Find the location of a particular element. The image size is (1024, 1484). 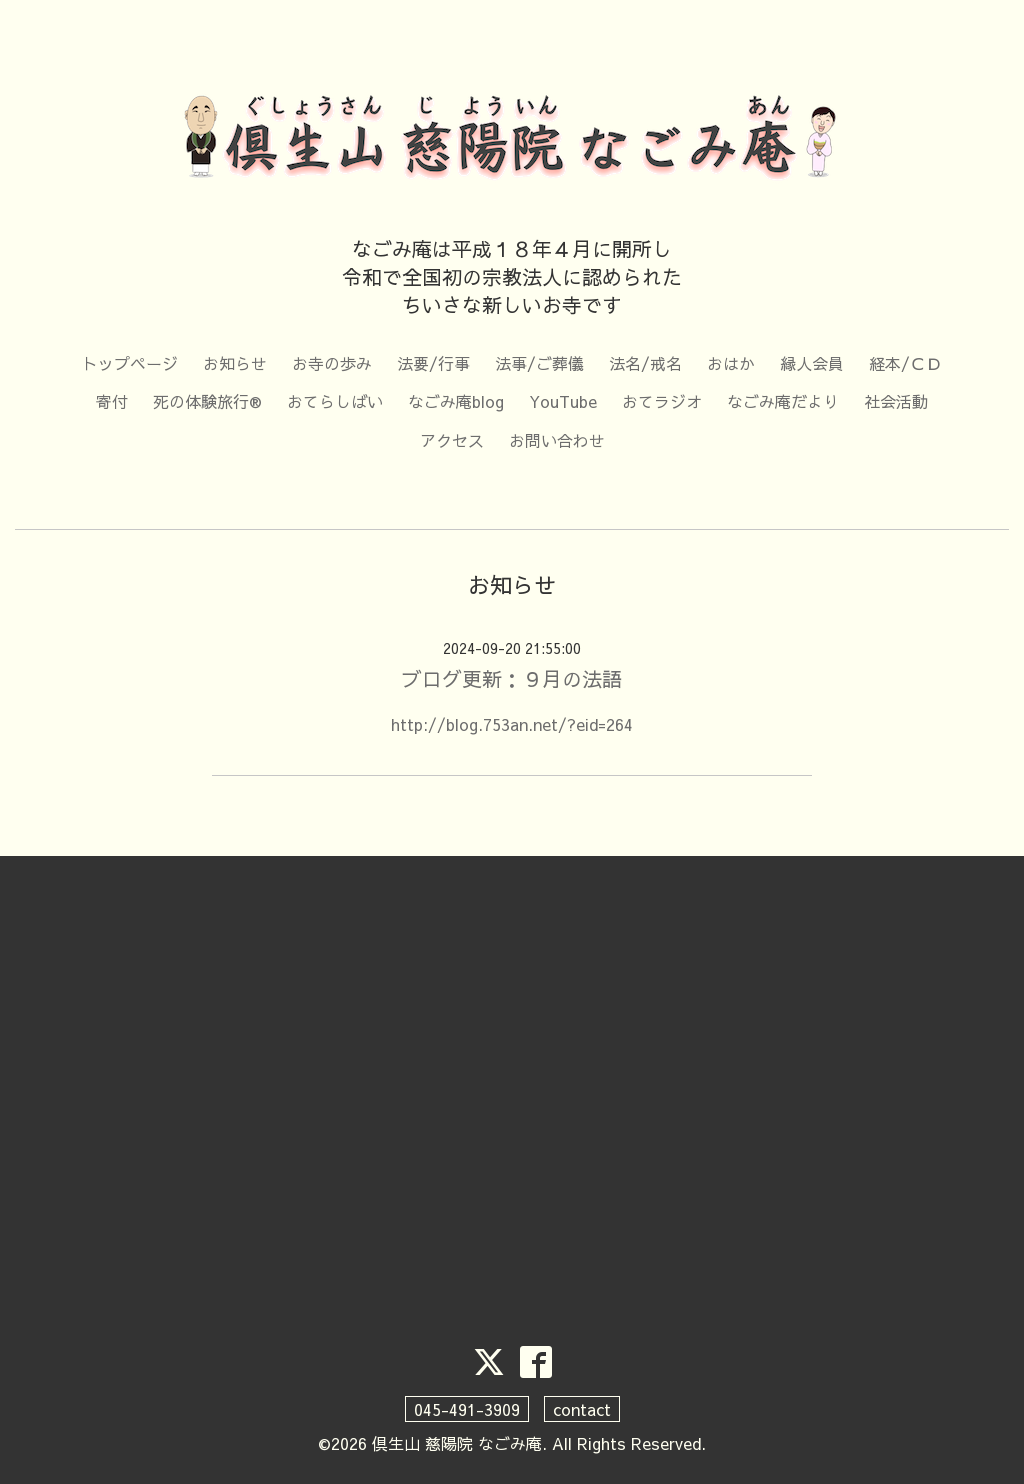

死の体験旅行® is located at coordinates (207, 401).